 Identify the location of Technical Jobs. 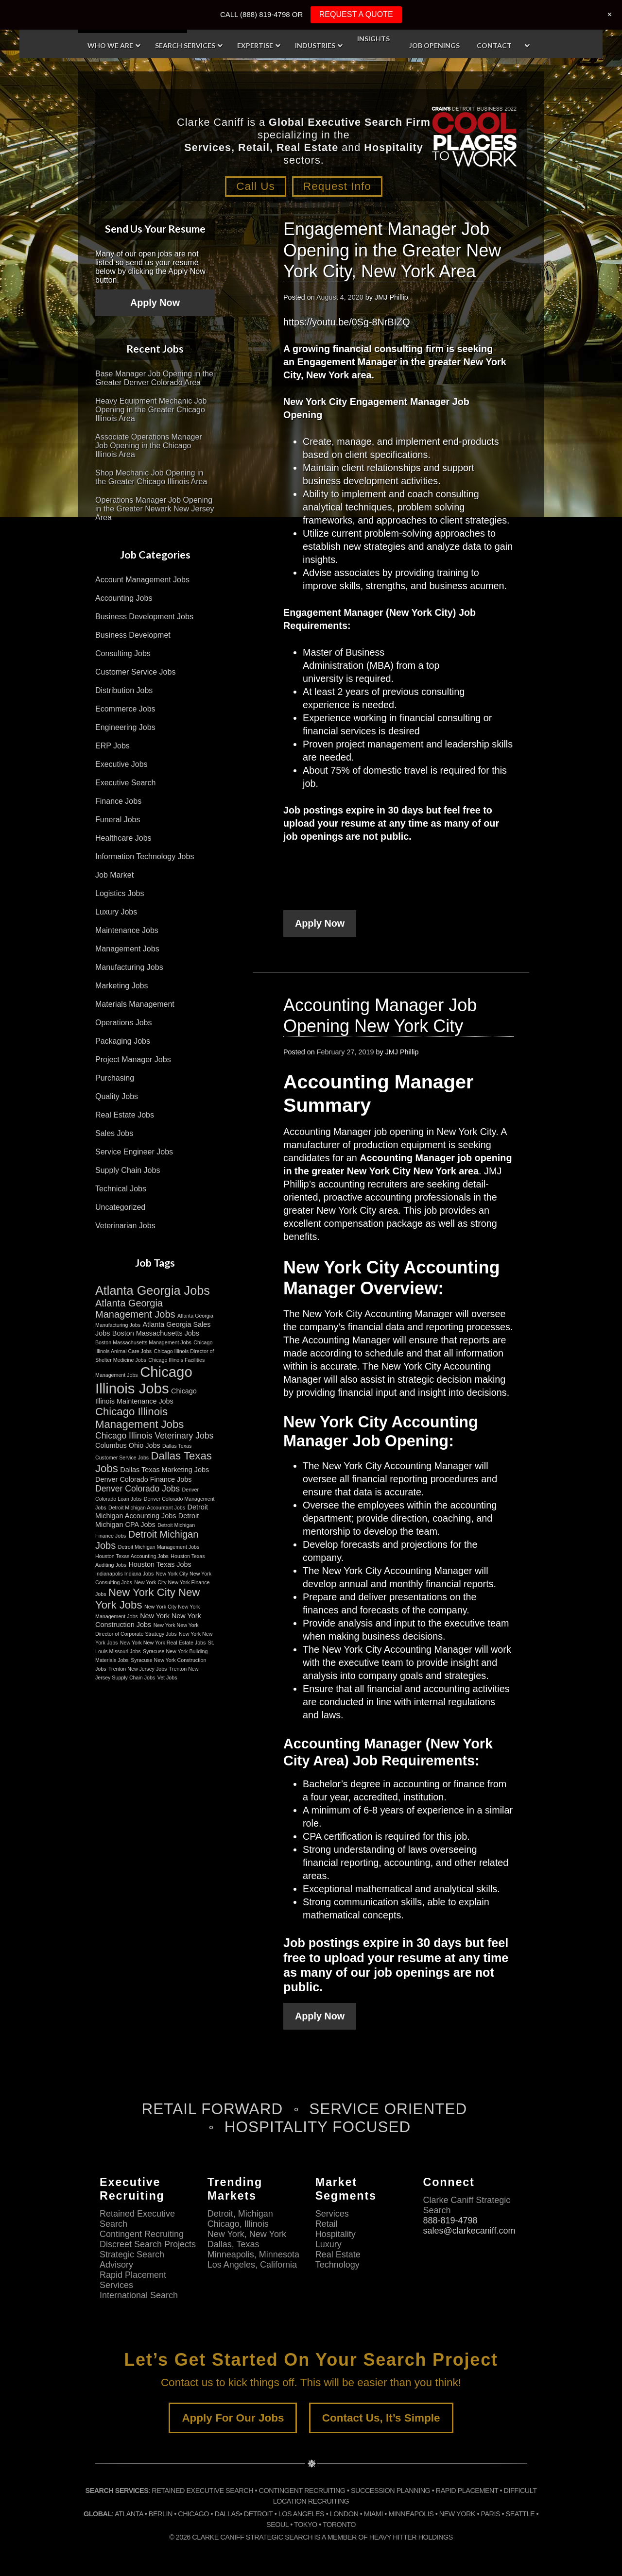
(120, 1193).